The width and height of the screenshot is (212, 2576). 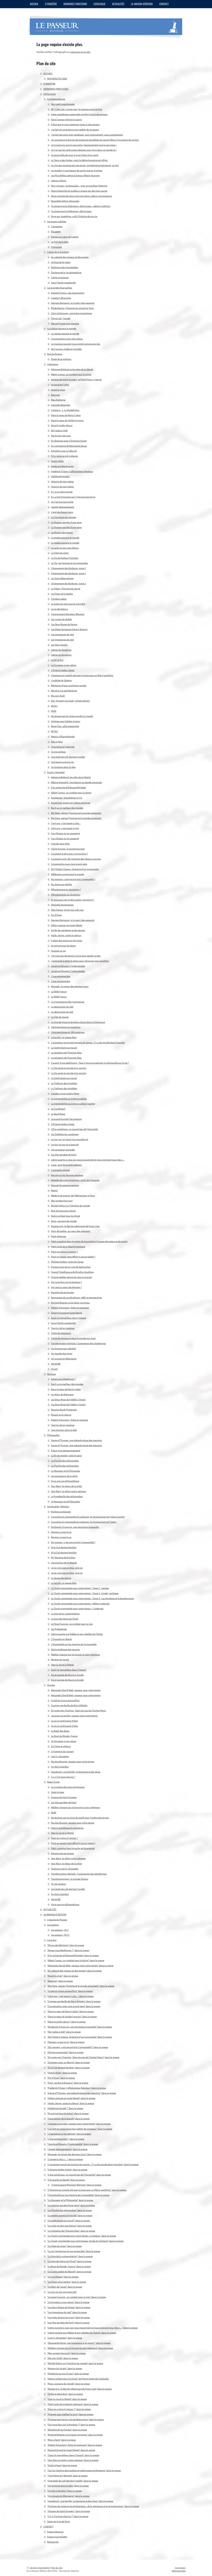 I want to click on "Victimes de violence psychologiques : de la résistance à la reconstruction" dans la presse, so click(x=93, y=2506).